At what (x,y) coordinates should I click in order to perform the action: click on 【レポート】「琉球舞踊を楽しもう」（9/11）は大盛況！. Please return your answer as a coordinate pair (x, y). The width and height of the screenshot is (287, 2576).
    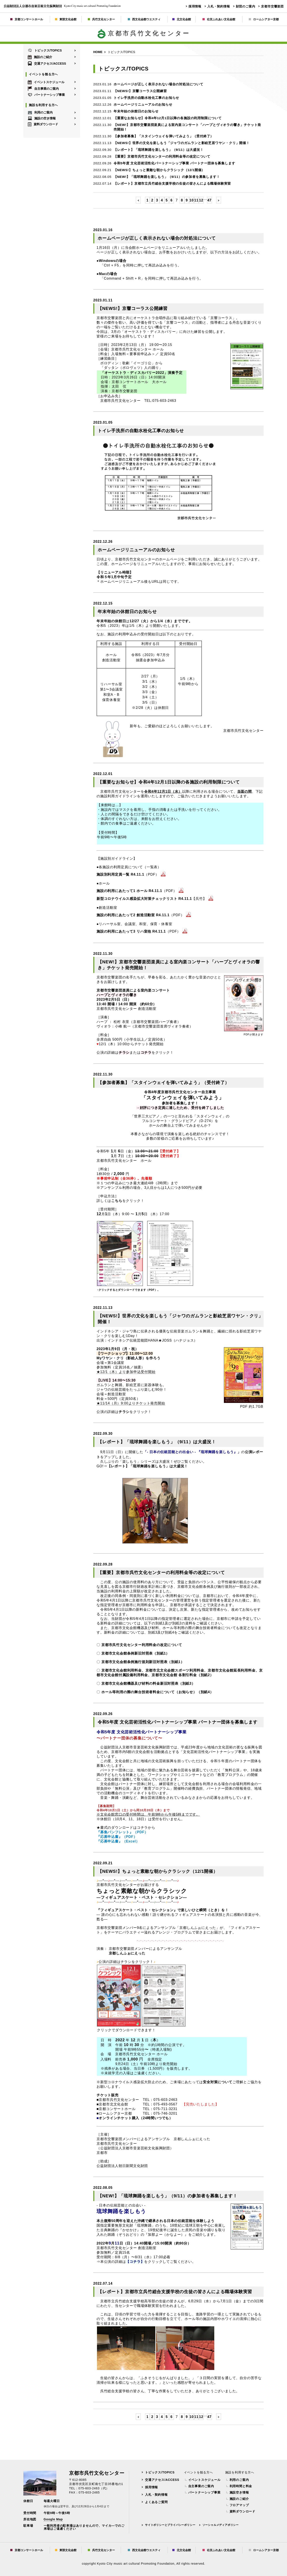
    Looking at the image, I should click on (159, 149).